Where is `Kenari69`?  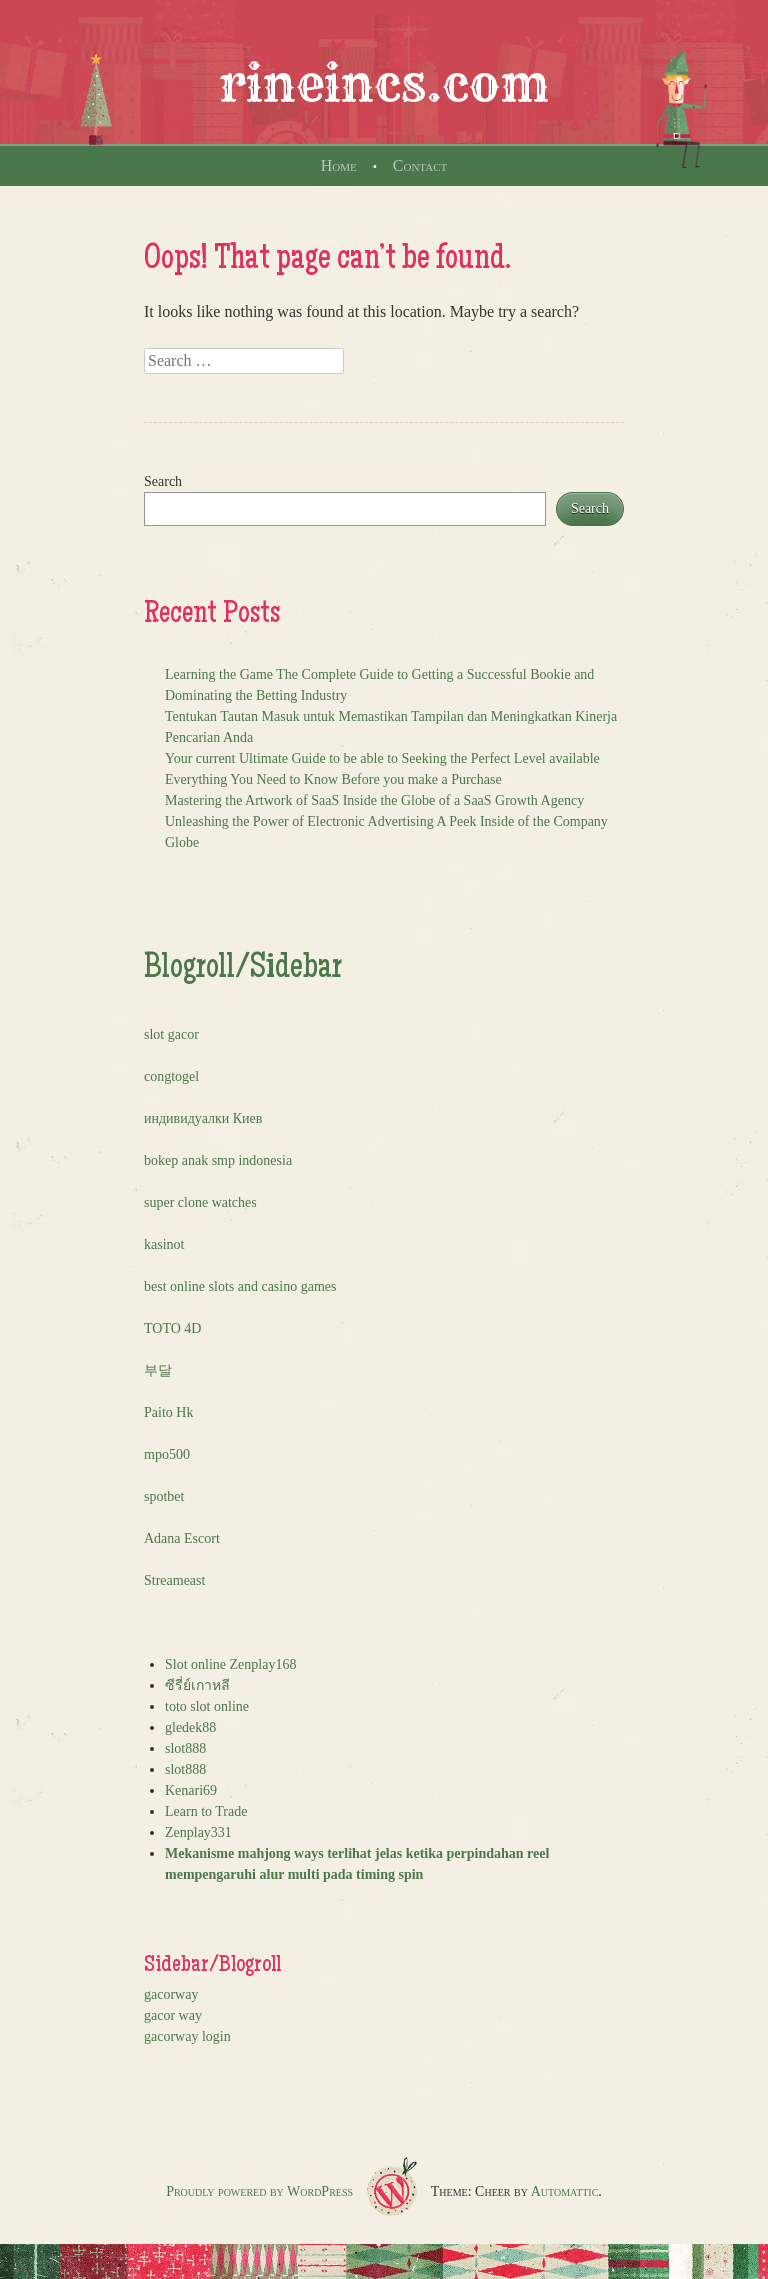
Kenari69 is located at coordinates (191, 1790).